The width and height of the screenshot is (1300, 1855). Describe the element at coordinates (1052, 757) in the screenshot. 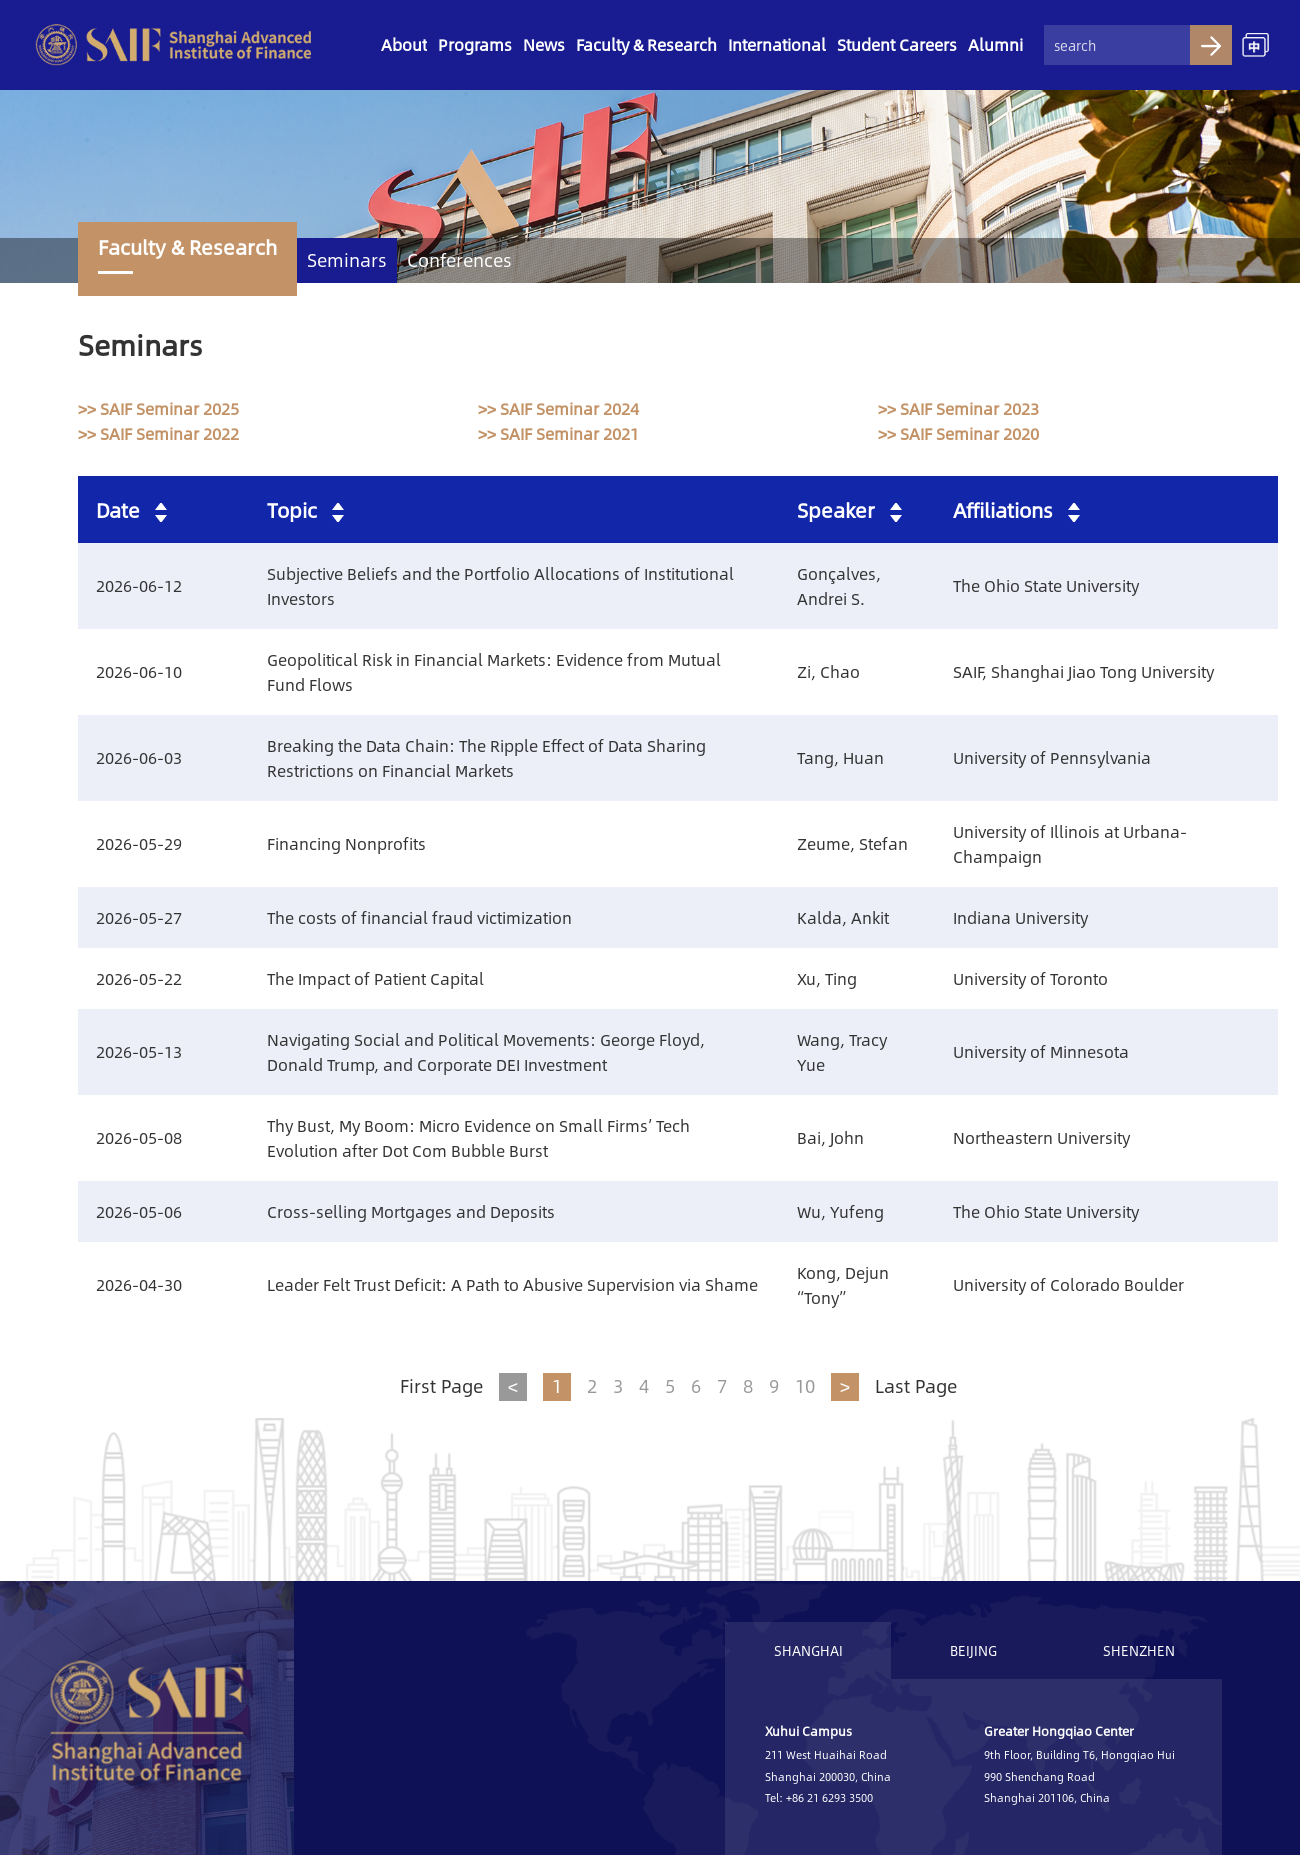

I see `University of Pennsylvania` at that location.